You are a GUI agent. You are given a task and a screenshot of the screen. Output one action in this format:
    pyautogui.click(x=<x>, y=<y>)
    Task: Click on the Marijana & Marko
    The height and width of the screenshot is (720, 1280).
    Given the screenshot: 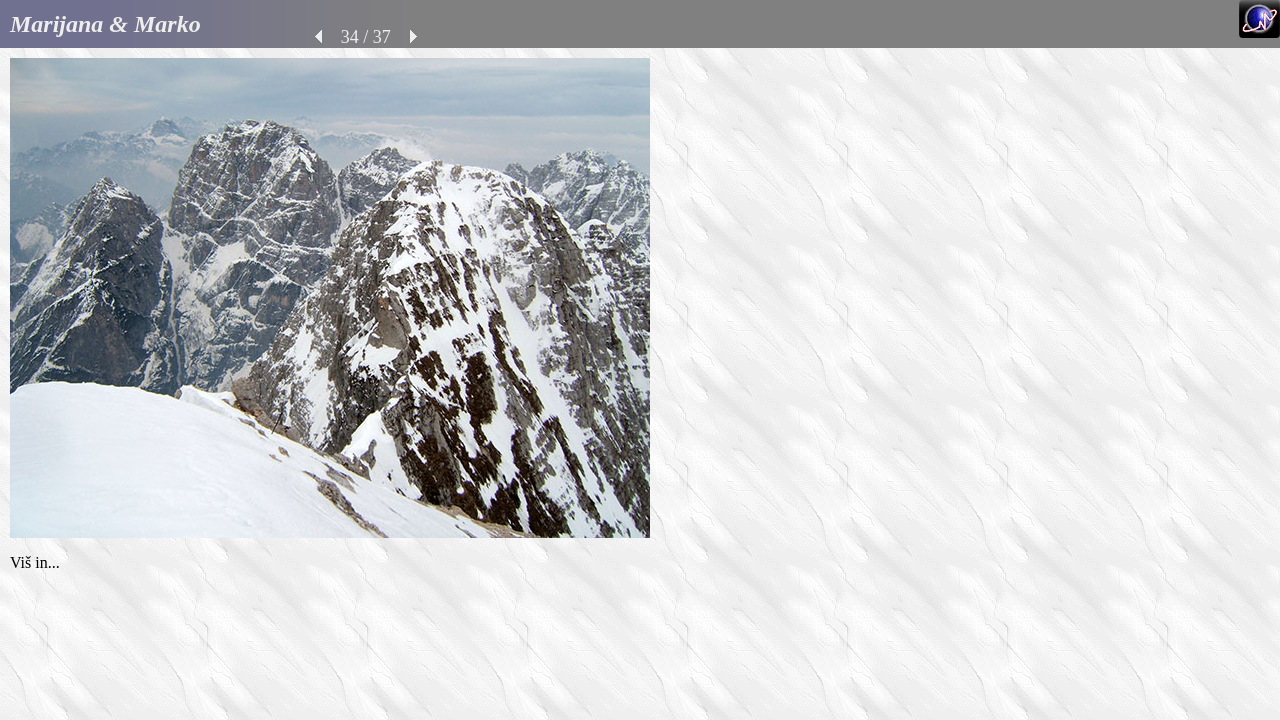 What is the action you would take?
    pyautogui.click(x=105, y=24)
    